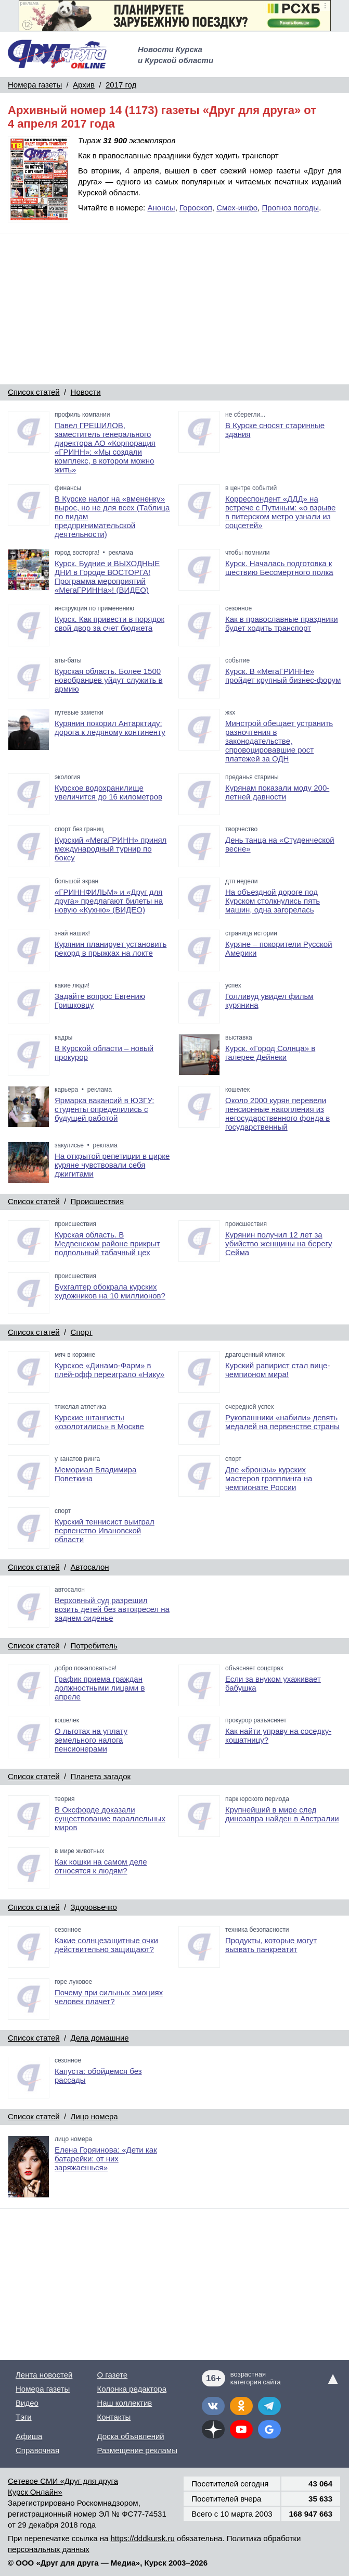 The height and width of the screenshot is (2576, 349). I want to click on Курские штангисты «озолотились» в Москве, so click(99, 1422).